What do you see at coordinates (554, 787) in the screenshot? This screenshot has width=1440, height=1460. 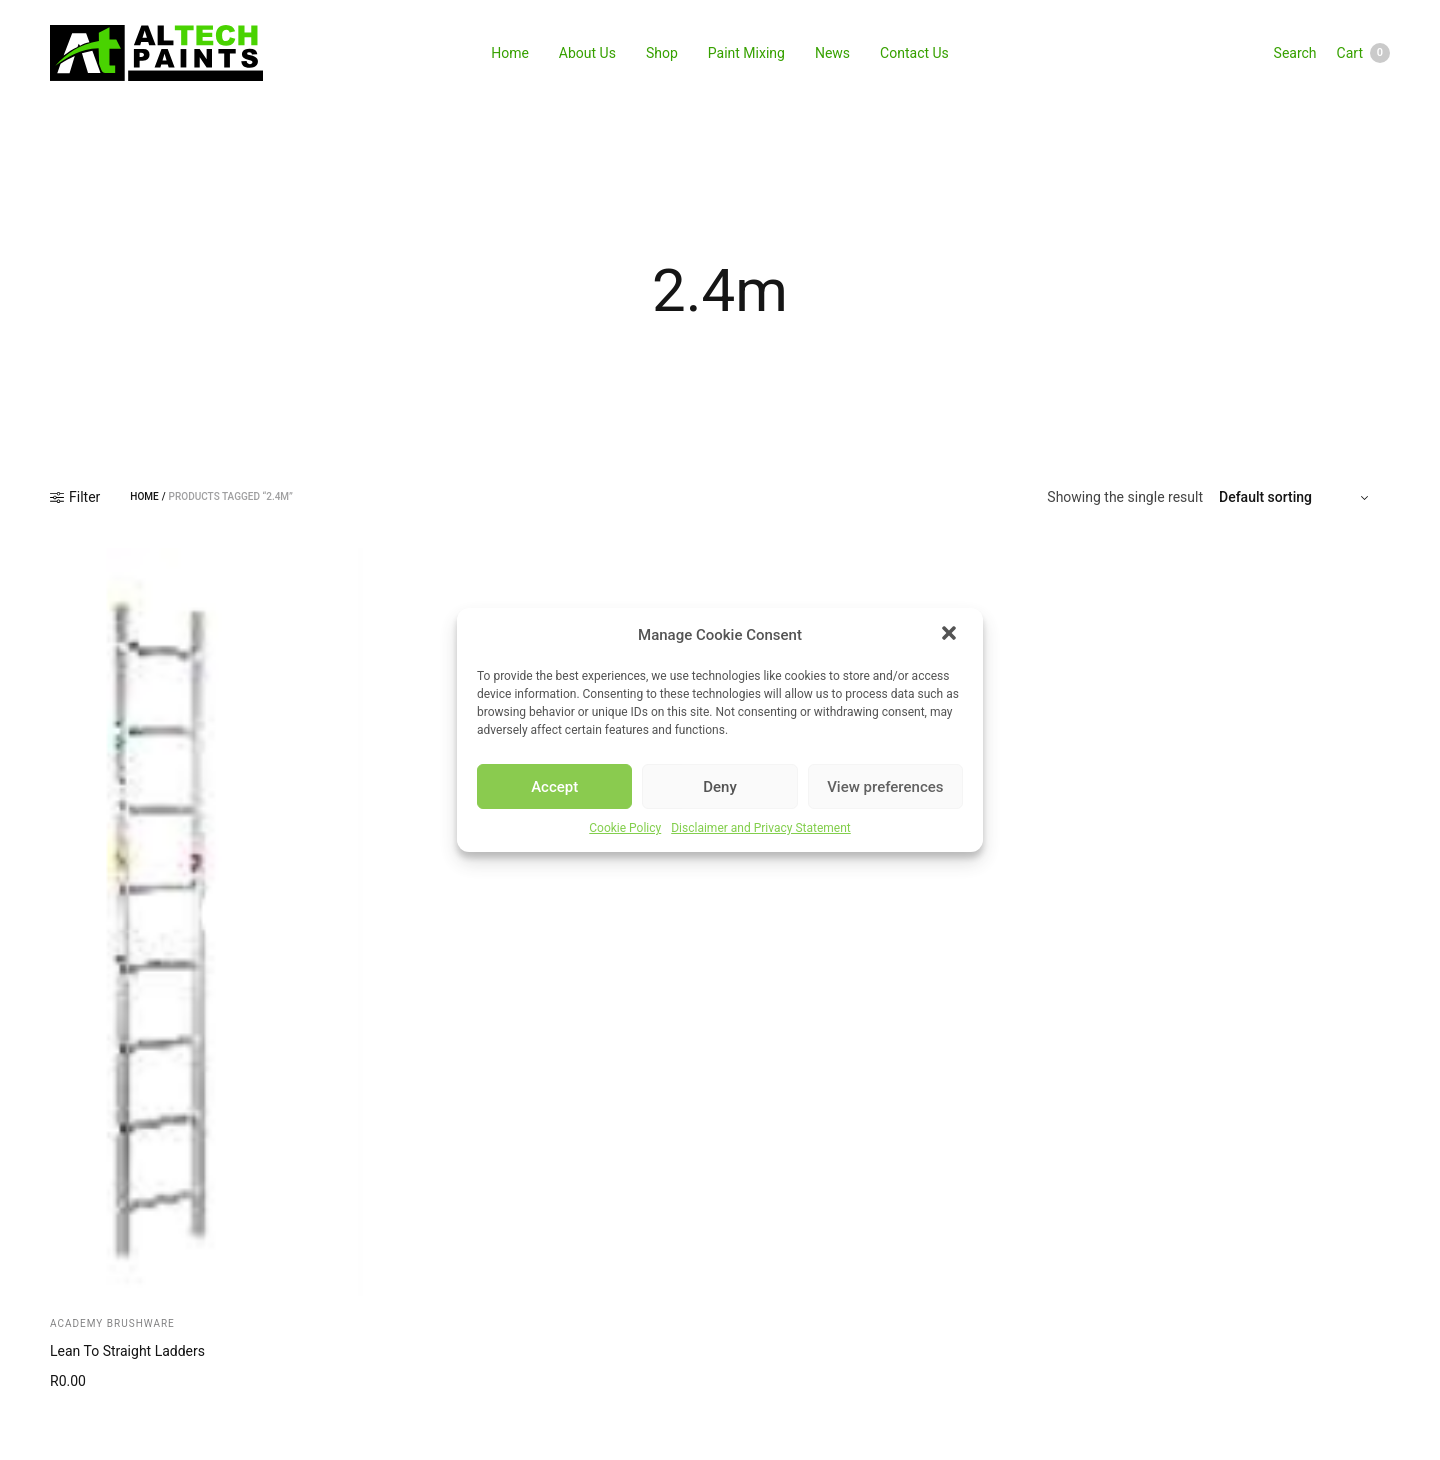 I see `Accept` at bounding box center [554, 787].